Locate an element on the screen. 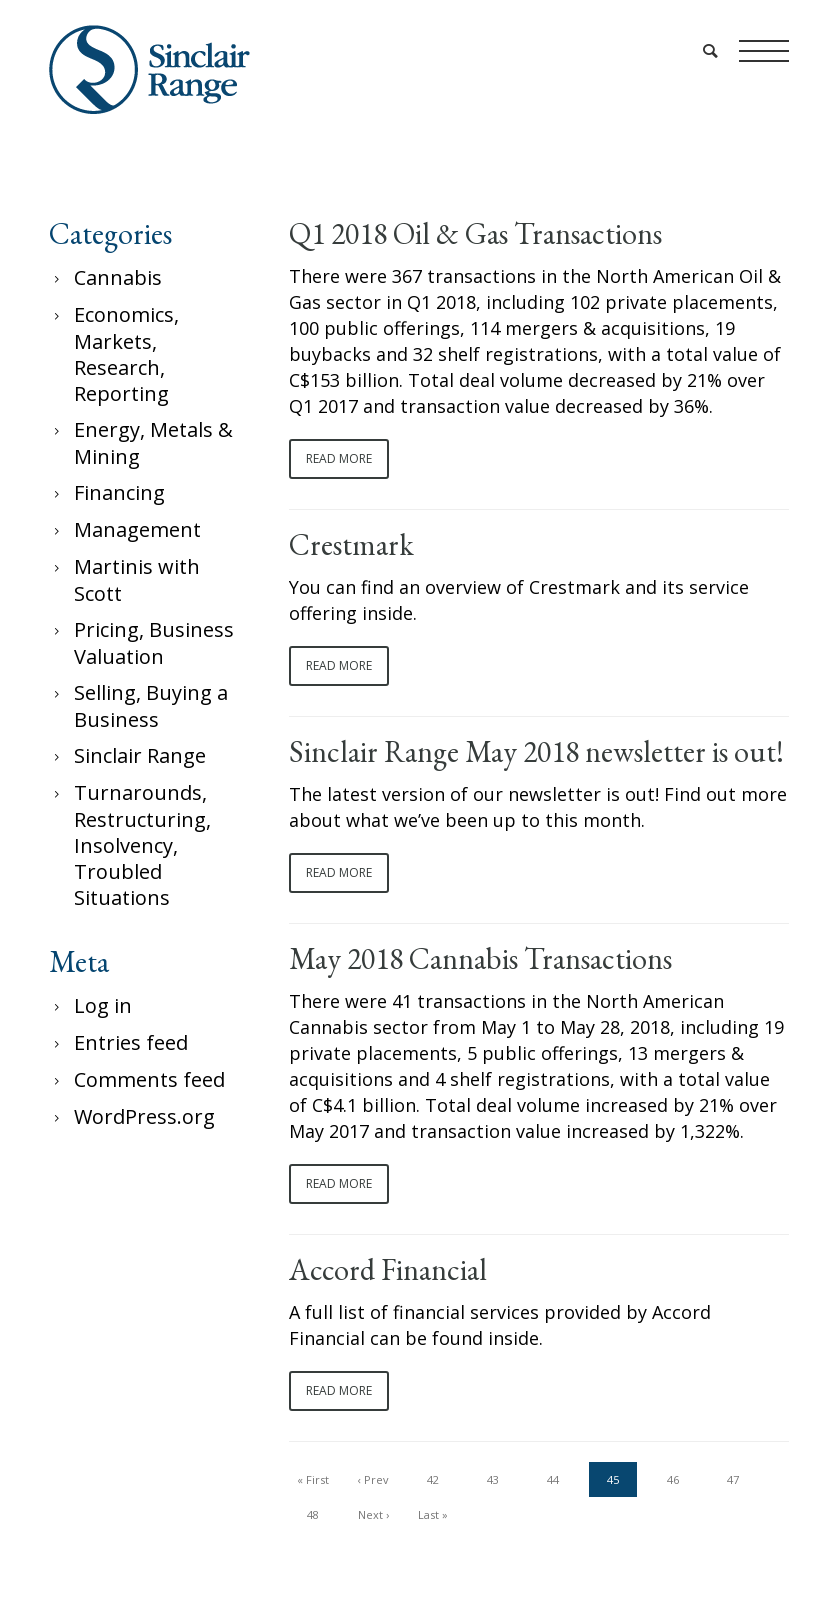 The height and width of the screenshot is (1612, 838). 46 is located at coordinates (673, 1479).